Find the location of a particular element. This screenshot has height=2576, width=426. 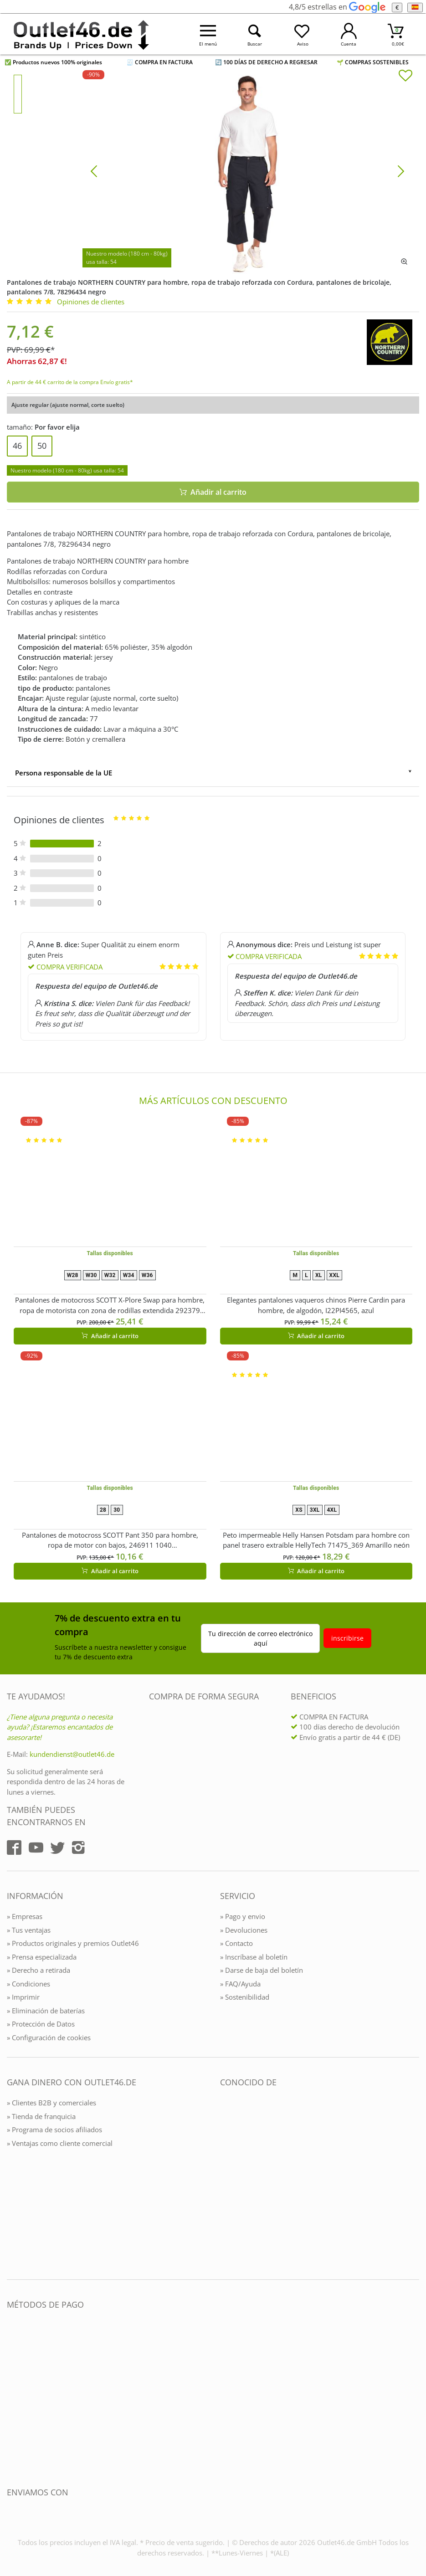

» Ventajas como cliente comercial is located at coordinates (60, 2143).